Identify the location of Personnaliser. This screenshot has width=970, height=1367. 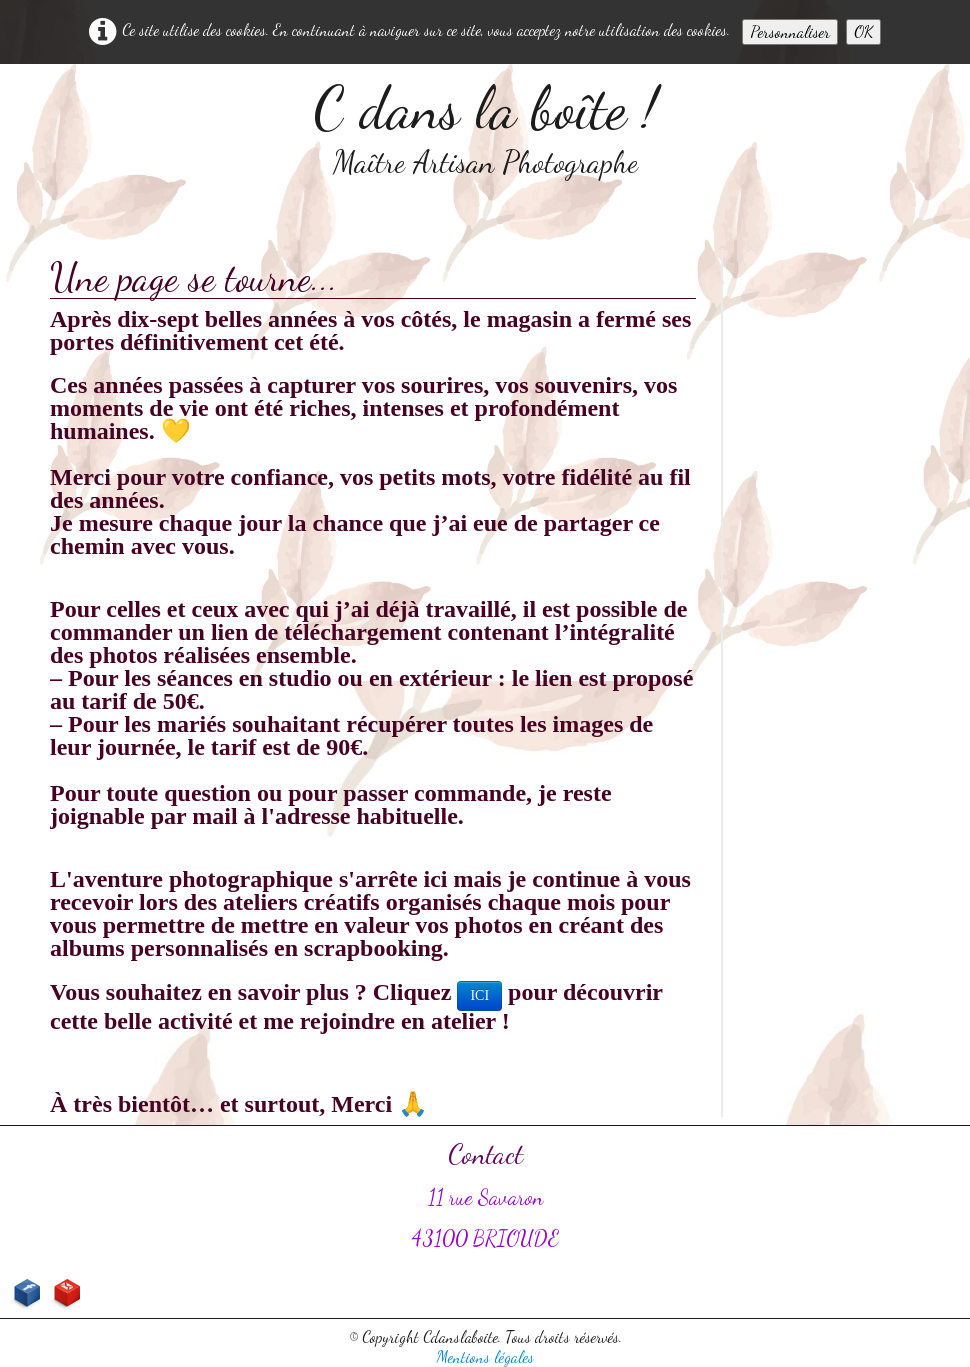
(790, 31).